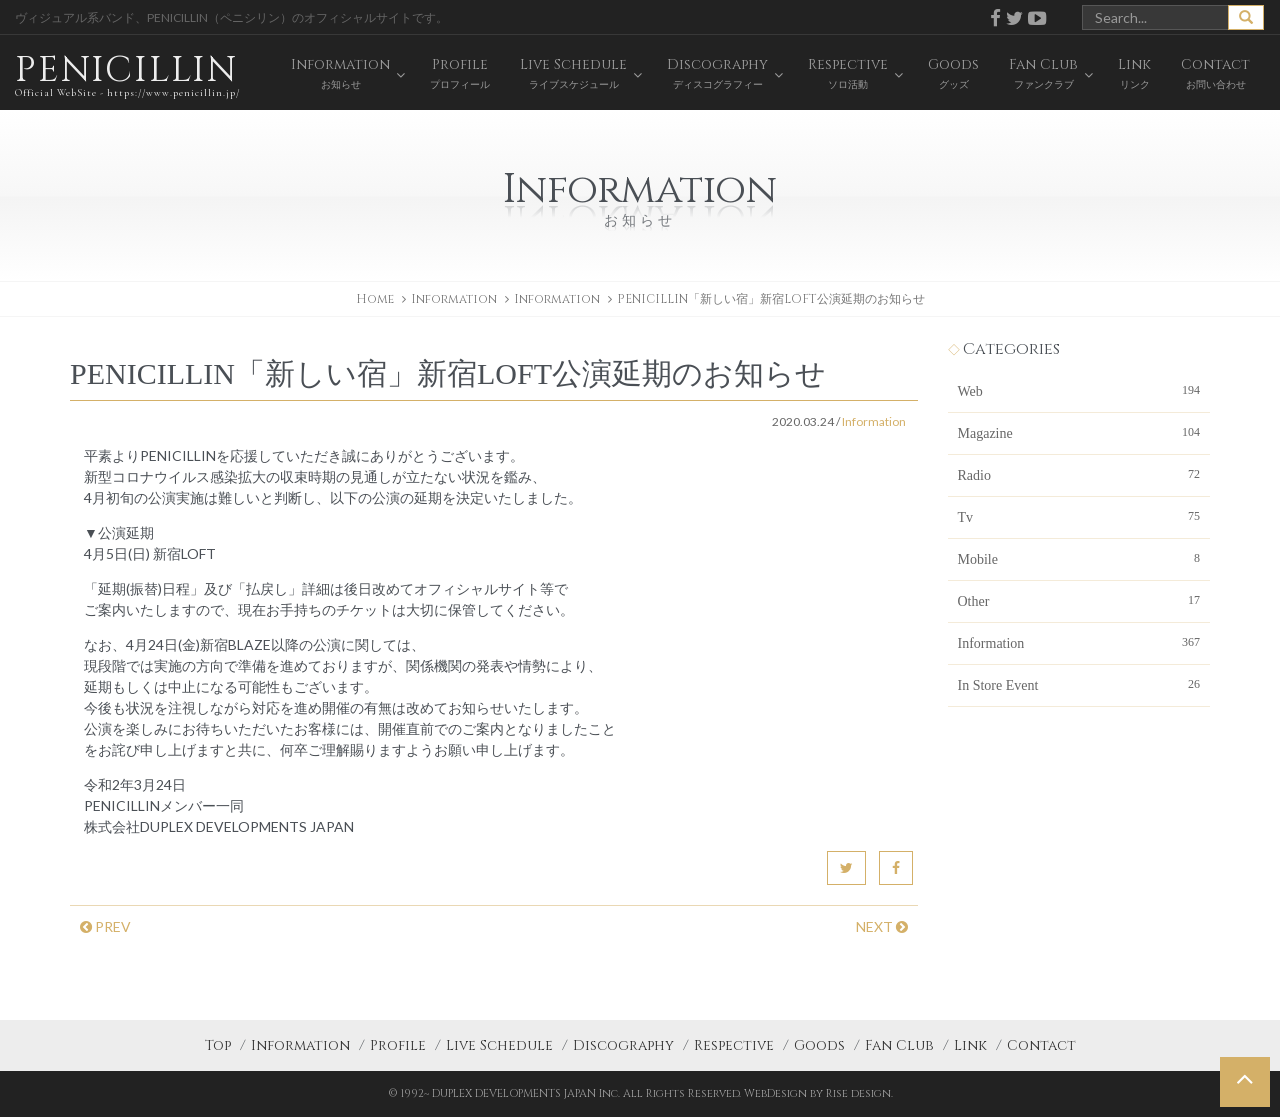 The height and width of the screenshot is (1117, 1280). What do you see at coordinates (1079, 390) in the screenshot?
I see `Web` at bounding box center [1079, 390].